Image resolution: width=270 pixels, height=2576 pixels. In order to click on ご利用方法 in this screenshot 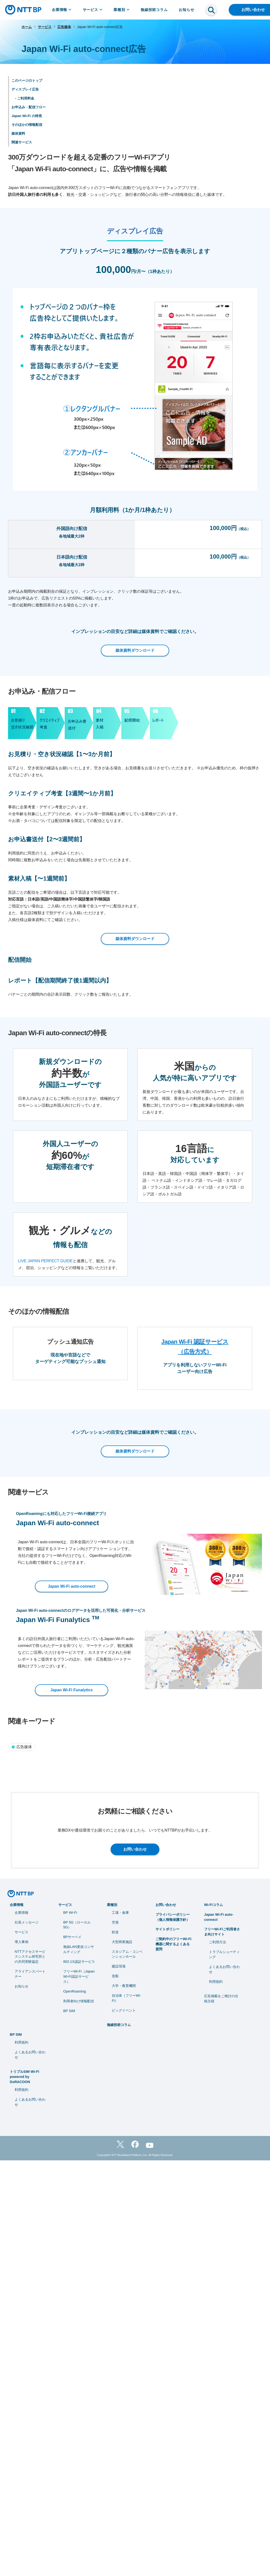, I will do `click(217, 1942)`.